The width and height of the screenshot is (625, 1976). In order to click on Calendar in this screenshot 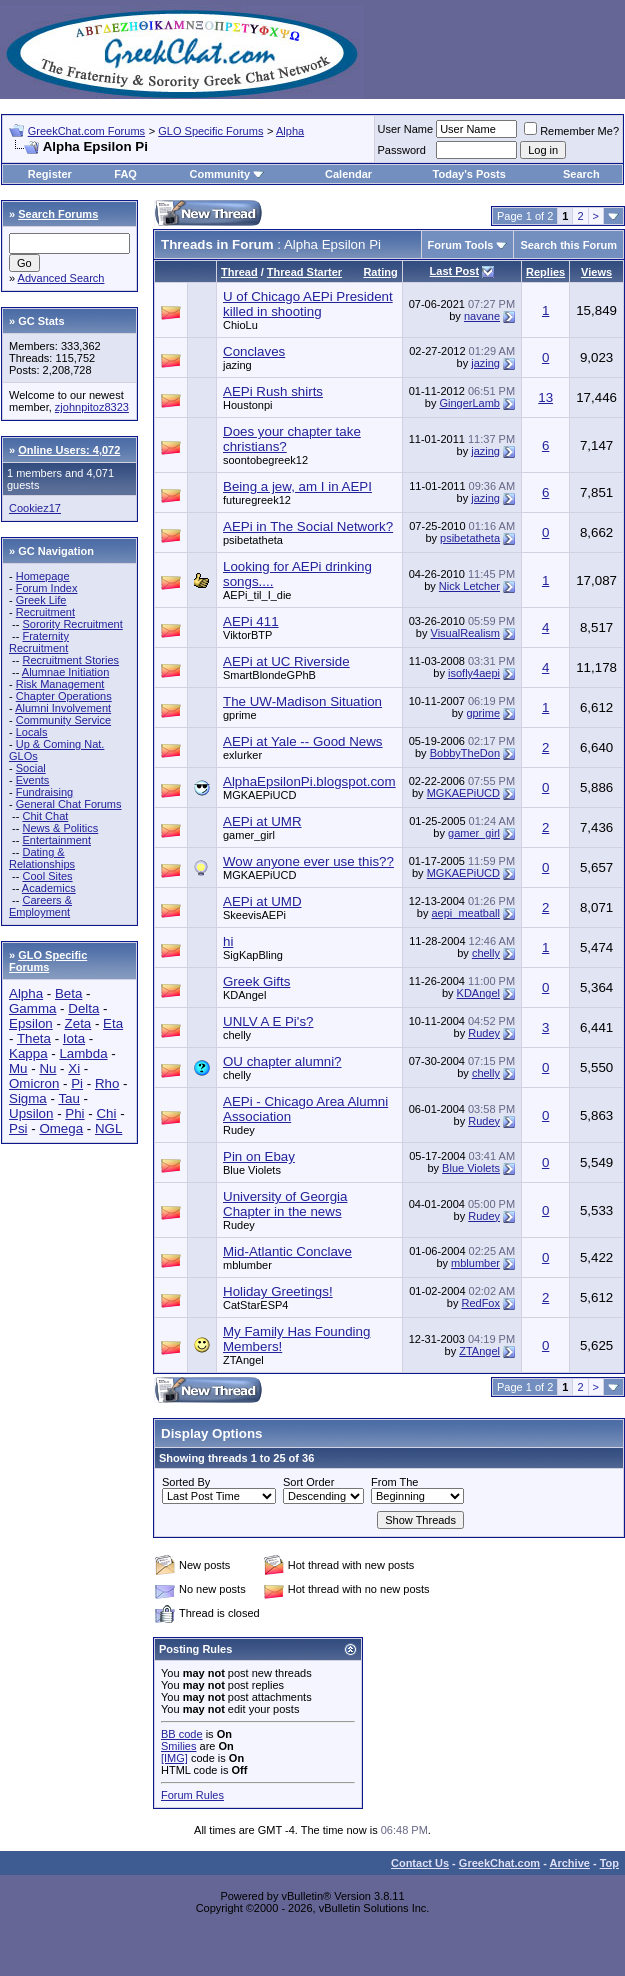, I will do `click(348, 174)`.